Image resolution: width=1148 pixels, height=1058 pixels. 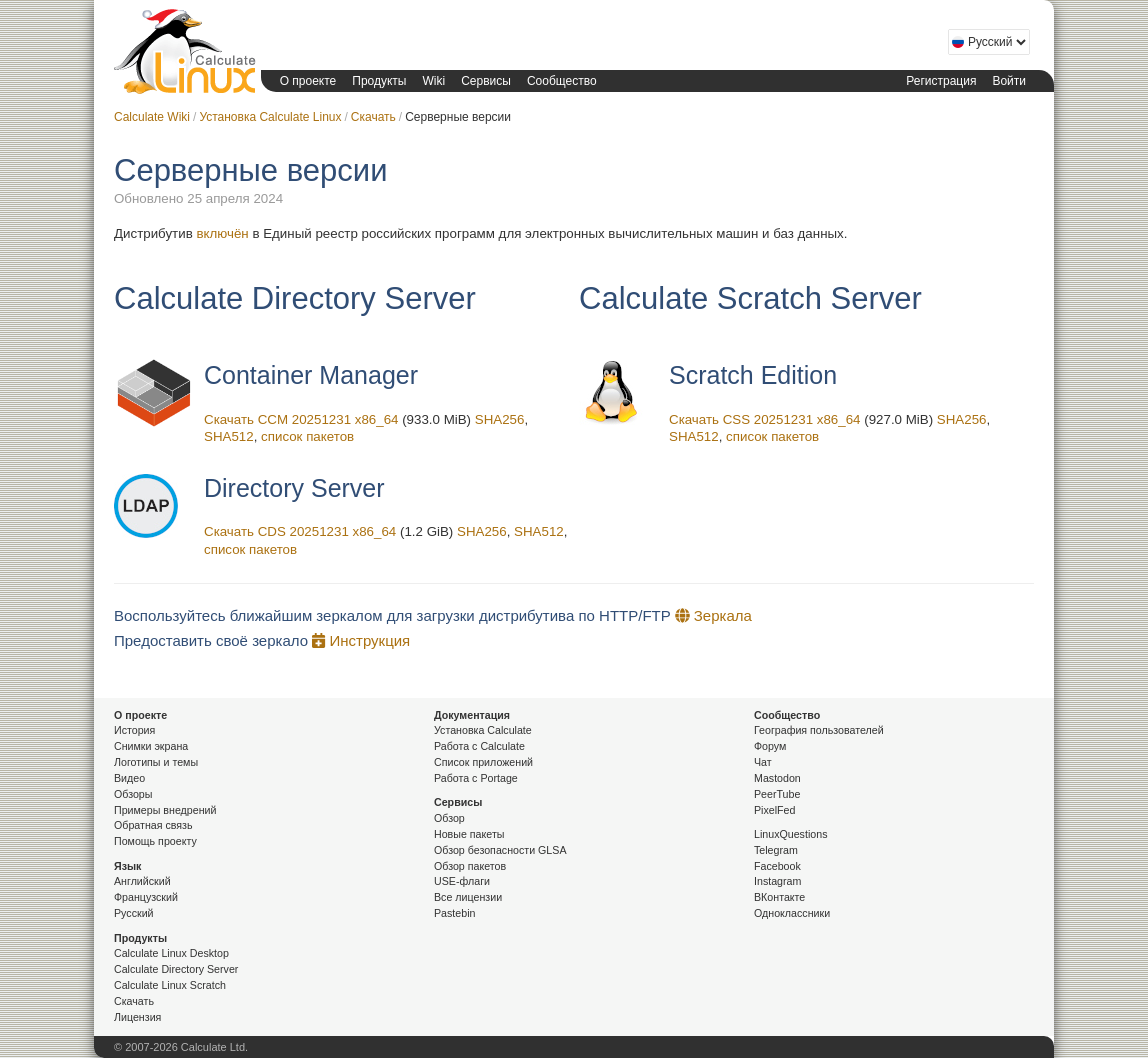 What do you see at coordinates (155, 841) in the screenshot?
I see `Помощь проекту` at bounding box center [155, 841].